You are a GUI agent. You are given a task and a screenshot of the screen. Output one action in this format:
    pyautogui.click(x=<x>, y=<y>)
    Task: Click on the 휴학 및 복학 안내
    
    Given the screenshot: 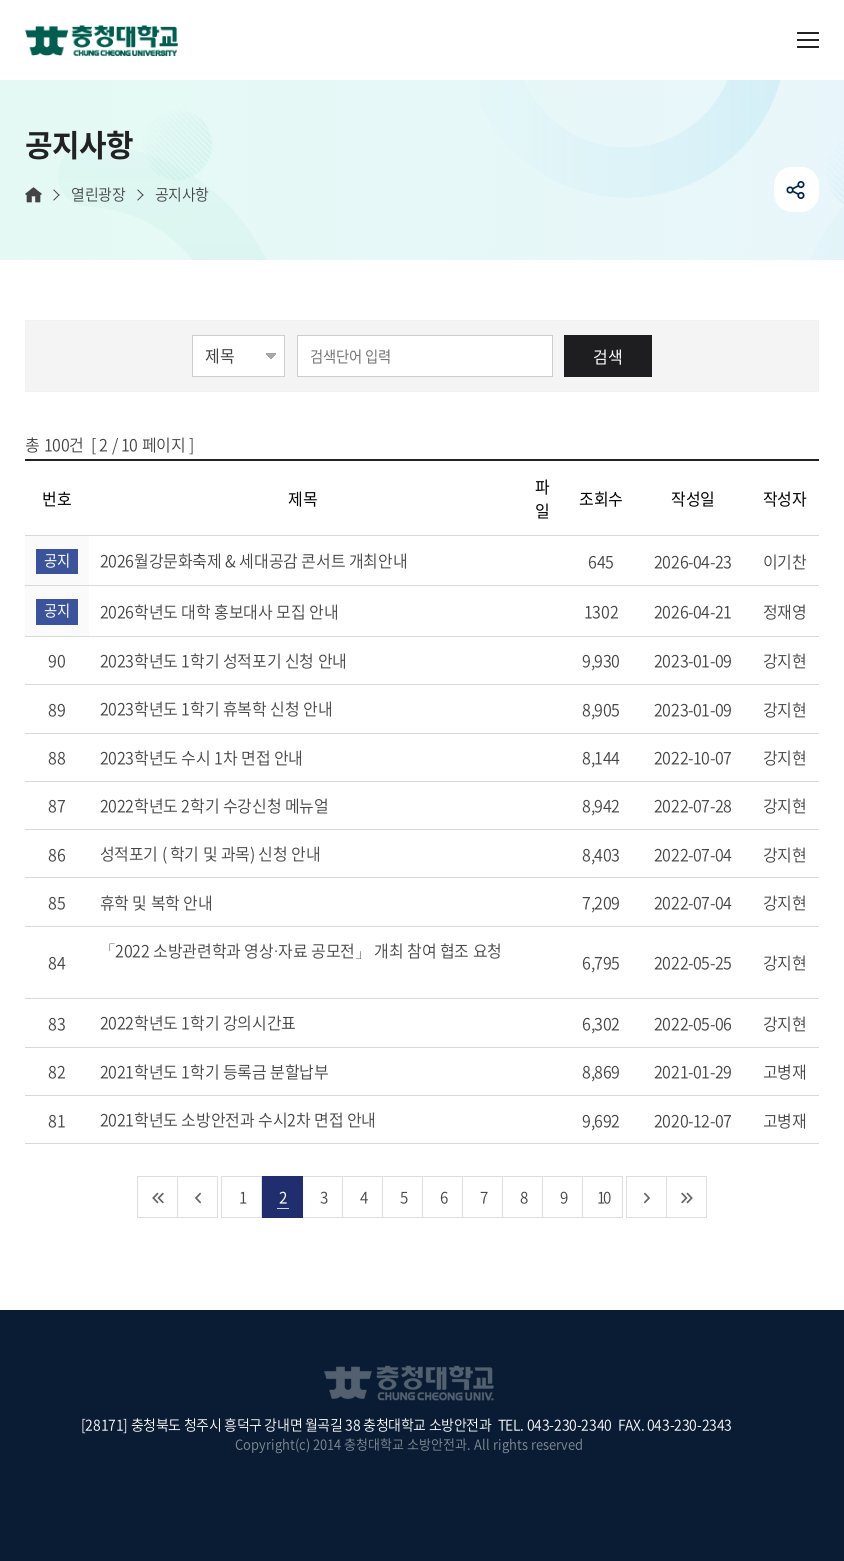 What is the action you would take?
    pyautogui.click(x=180, y=902)
    